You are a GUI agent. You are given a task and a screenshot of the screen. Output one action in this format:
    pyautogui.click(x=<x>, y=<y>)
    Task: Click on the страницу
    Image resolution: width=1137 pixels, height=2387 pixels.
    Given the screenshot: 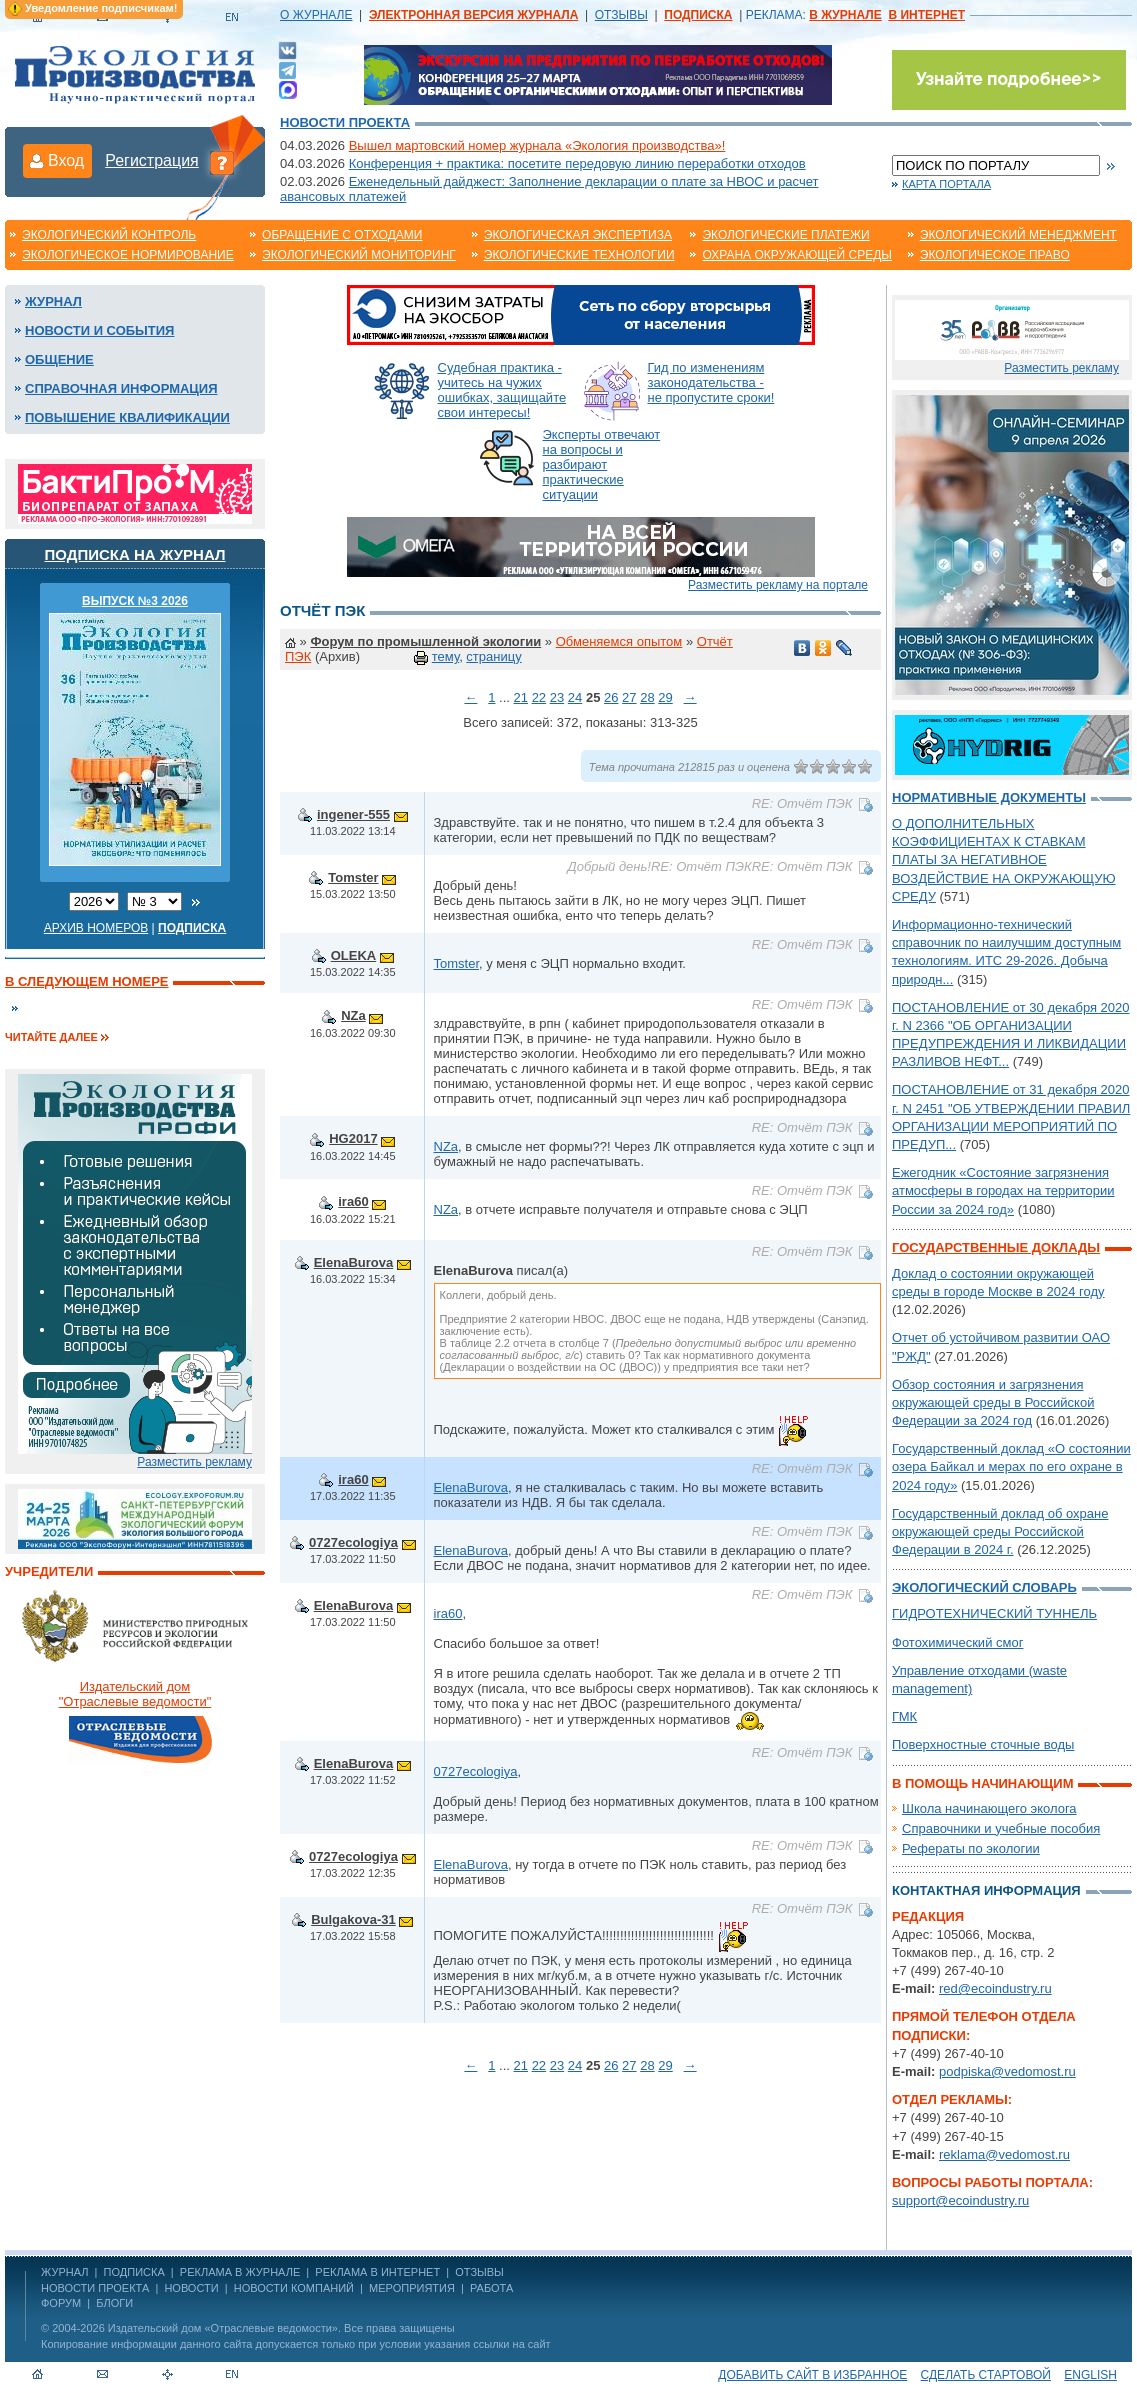 What is the action you would take?
    pyautogui.click(x=493, y=656)
    